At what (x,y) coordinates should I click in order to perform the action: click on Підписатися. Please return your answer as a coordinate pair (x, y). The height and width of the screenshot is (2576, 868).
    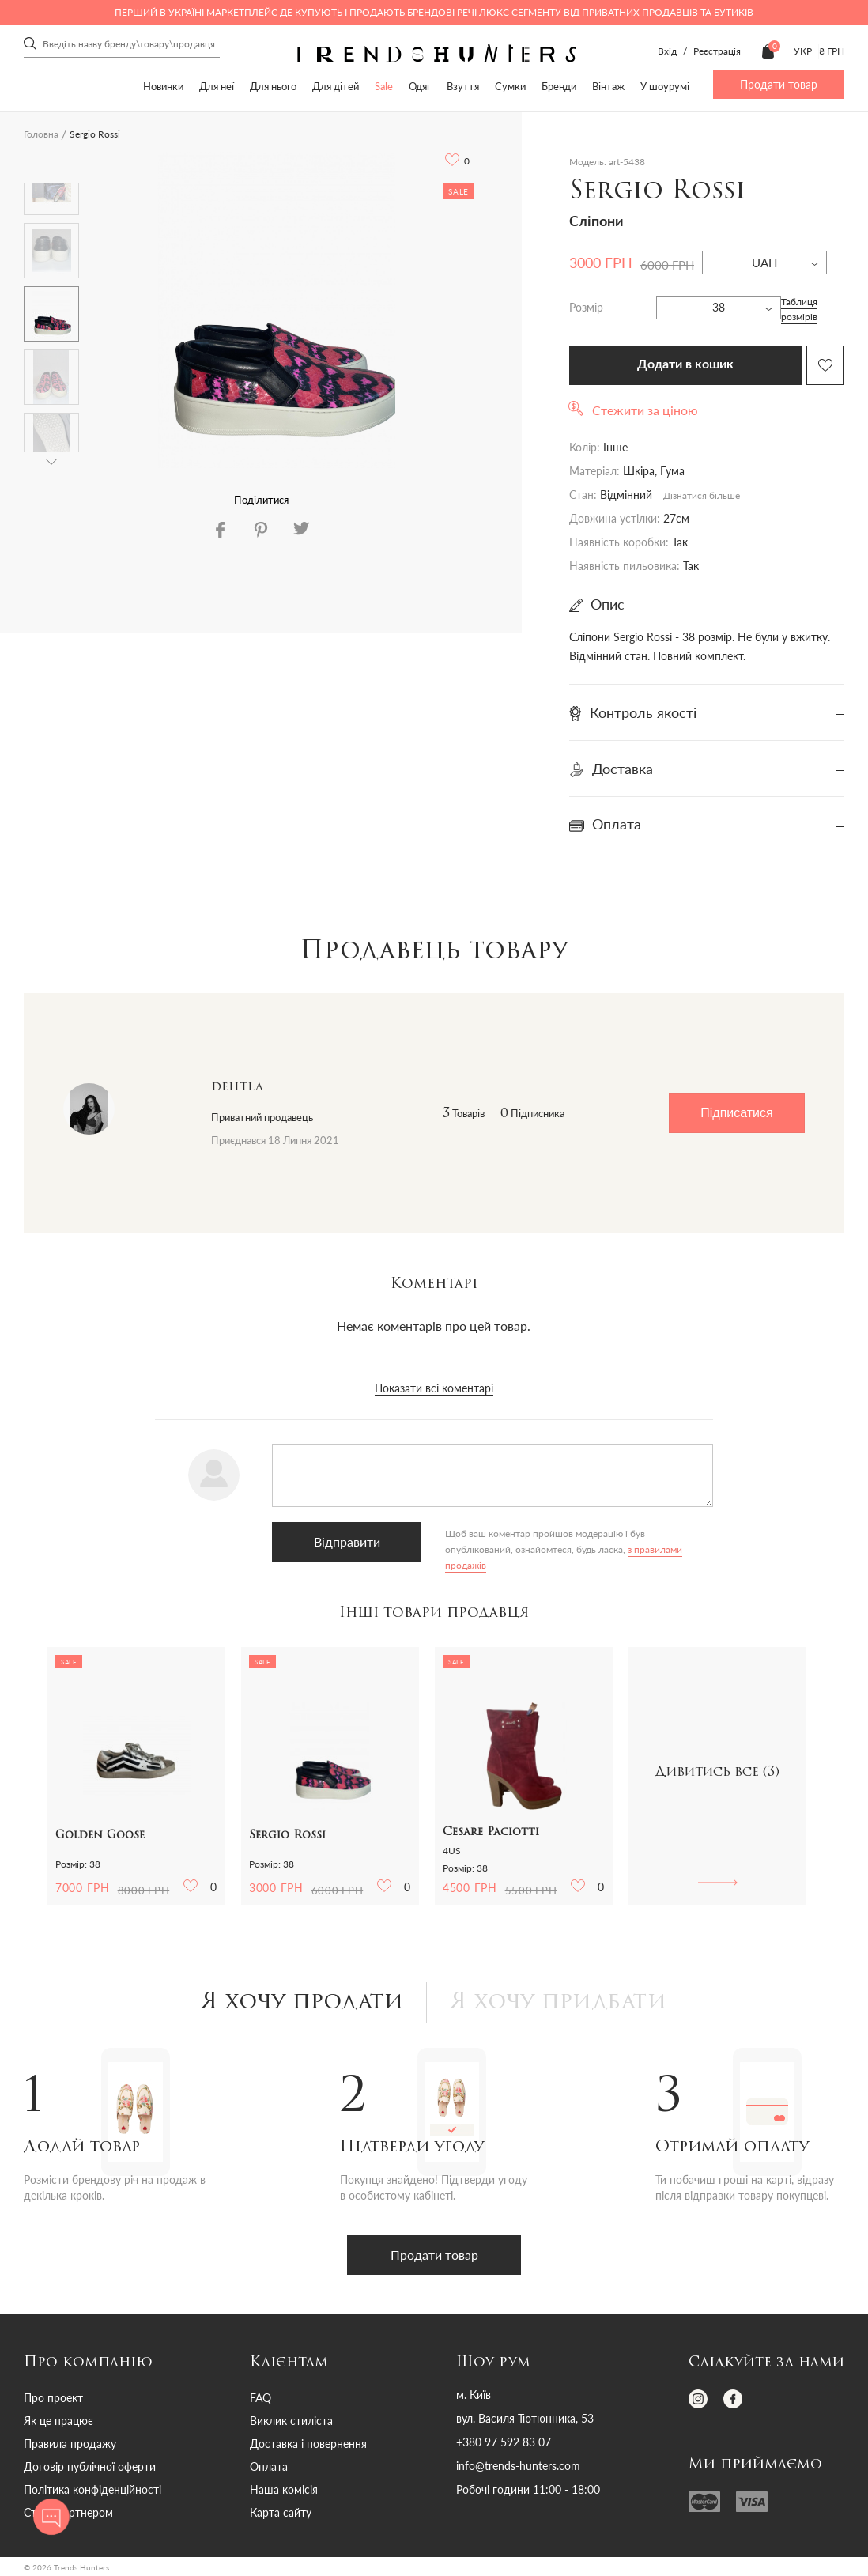
    Looking at the image, I should click on (736, 1113).